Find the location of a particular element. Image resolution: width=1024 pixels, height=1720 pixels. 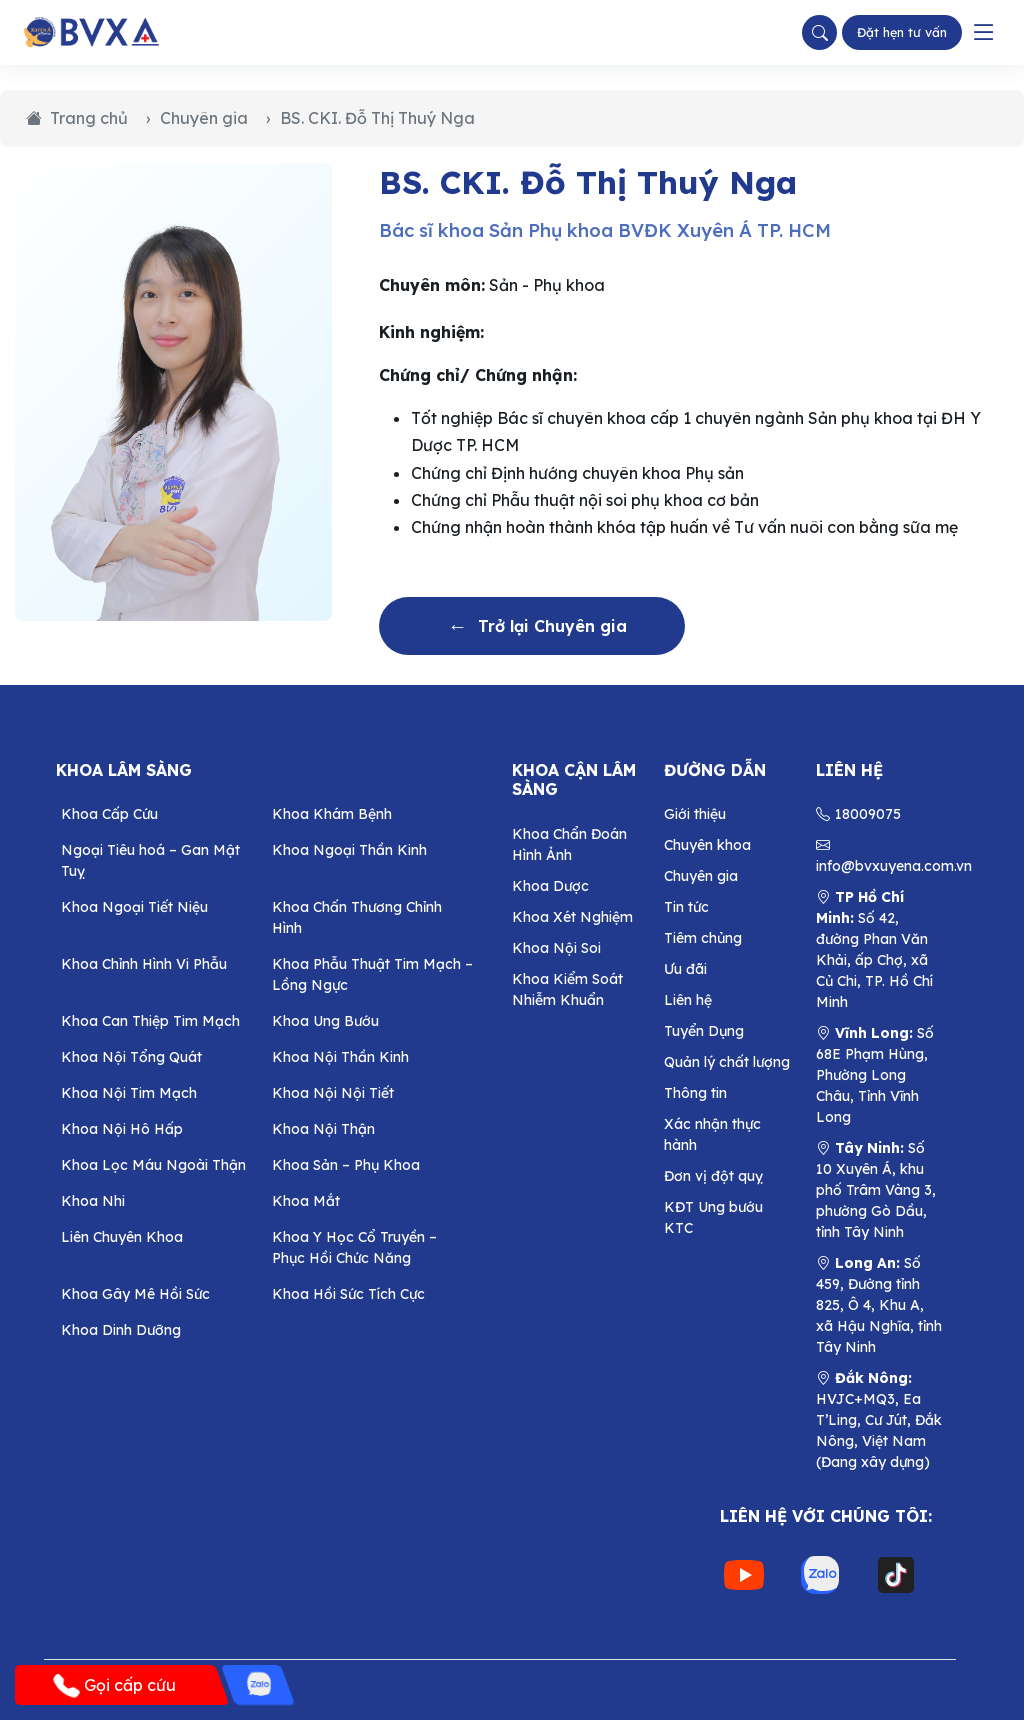

Khoa Chỉnh Hình Vi Phẫu is located at coordinates (144, 964).